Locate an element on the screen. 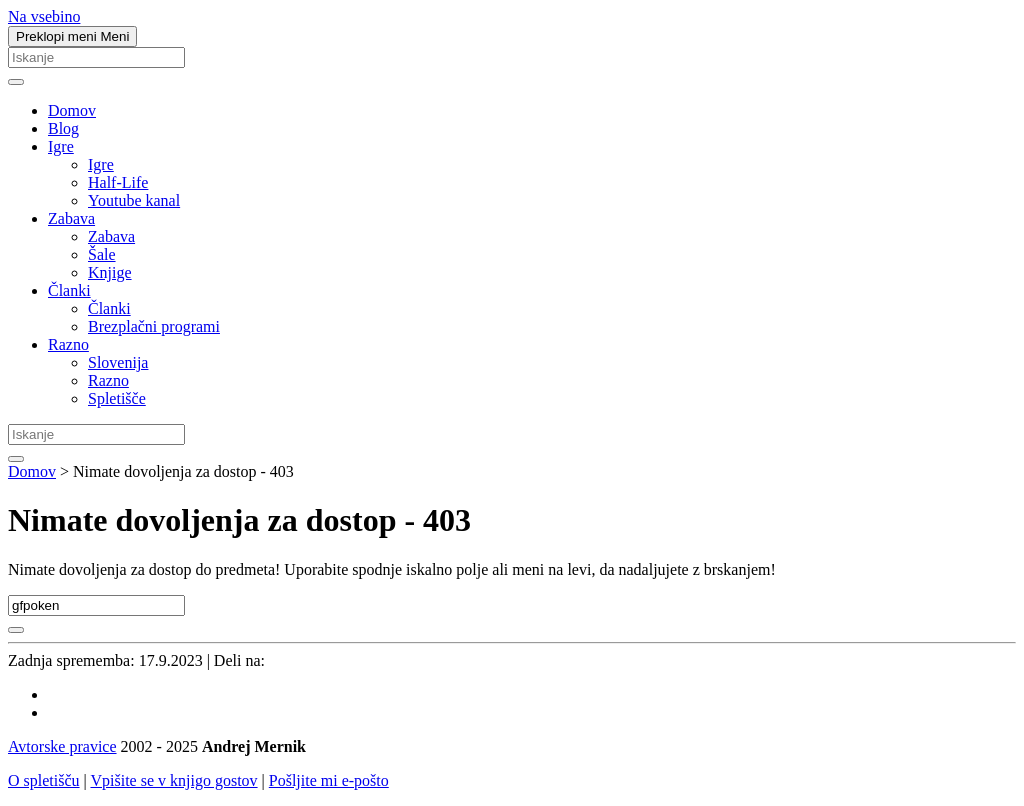  Članki is located at coordinates (109, 308).